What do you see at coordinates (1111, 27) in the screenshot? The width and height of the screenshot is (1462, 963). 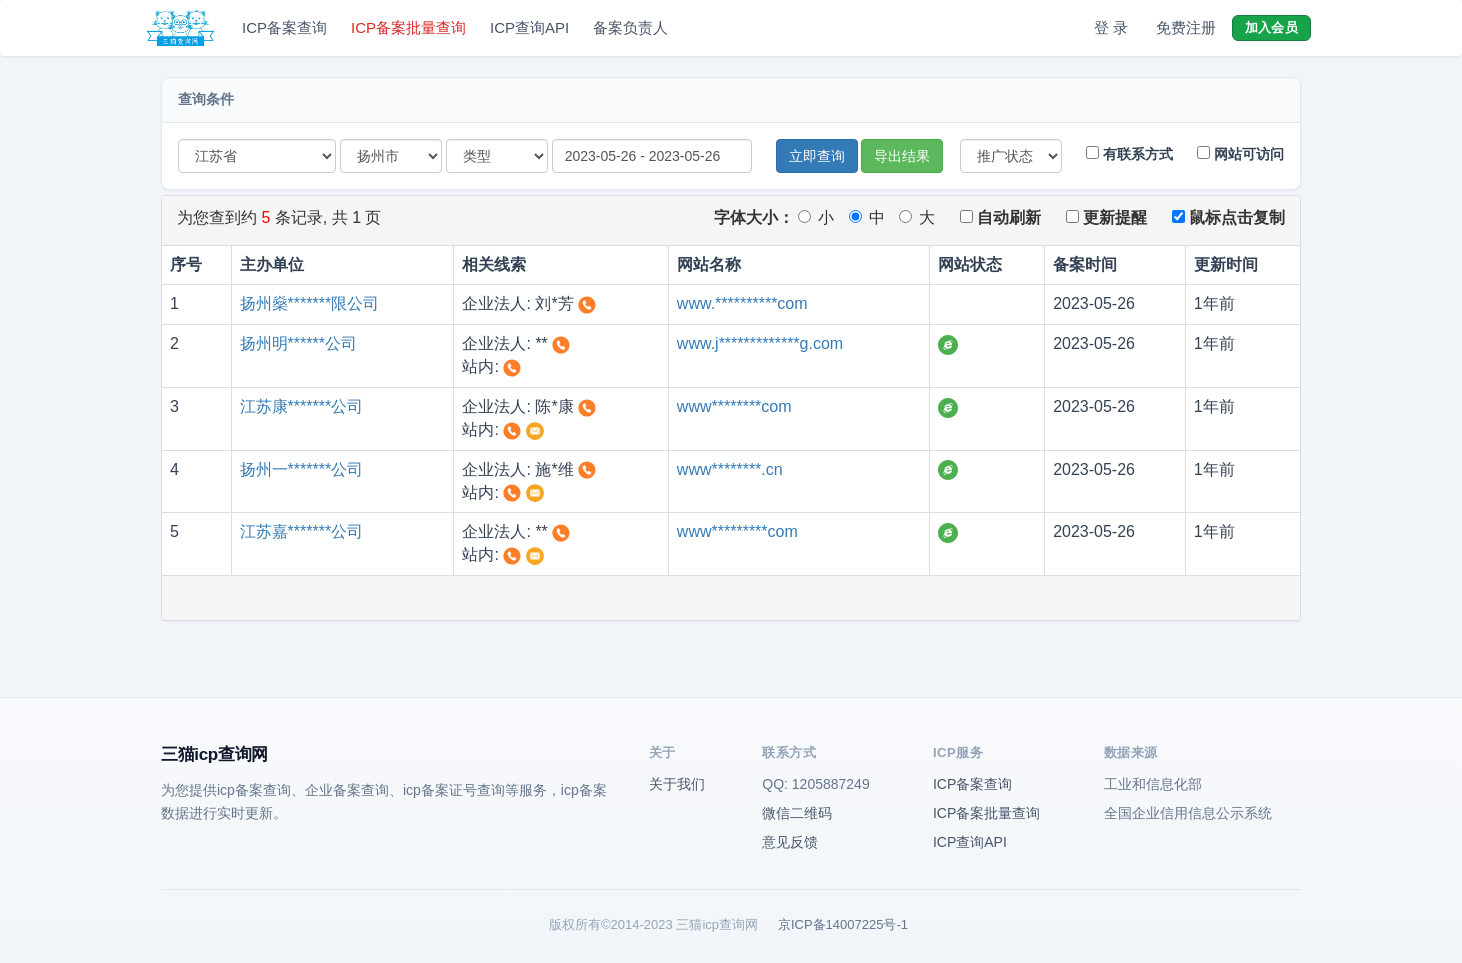 I see `登 录` at bounding box center [1111, 27].